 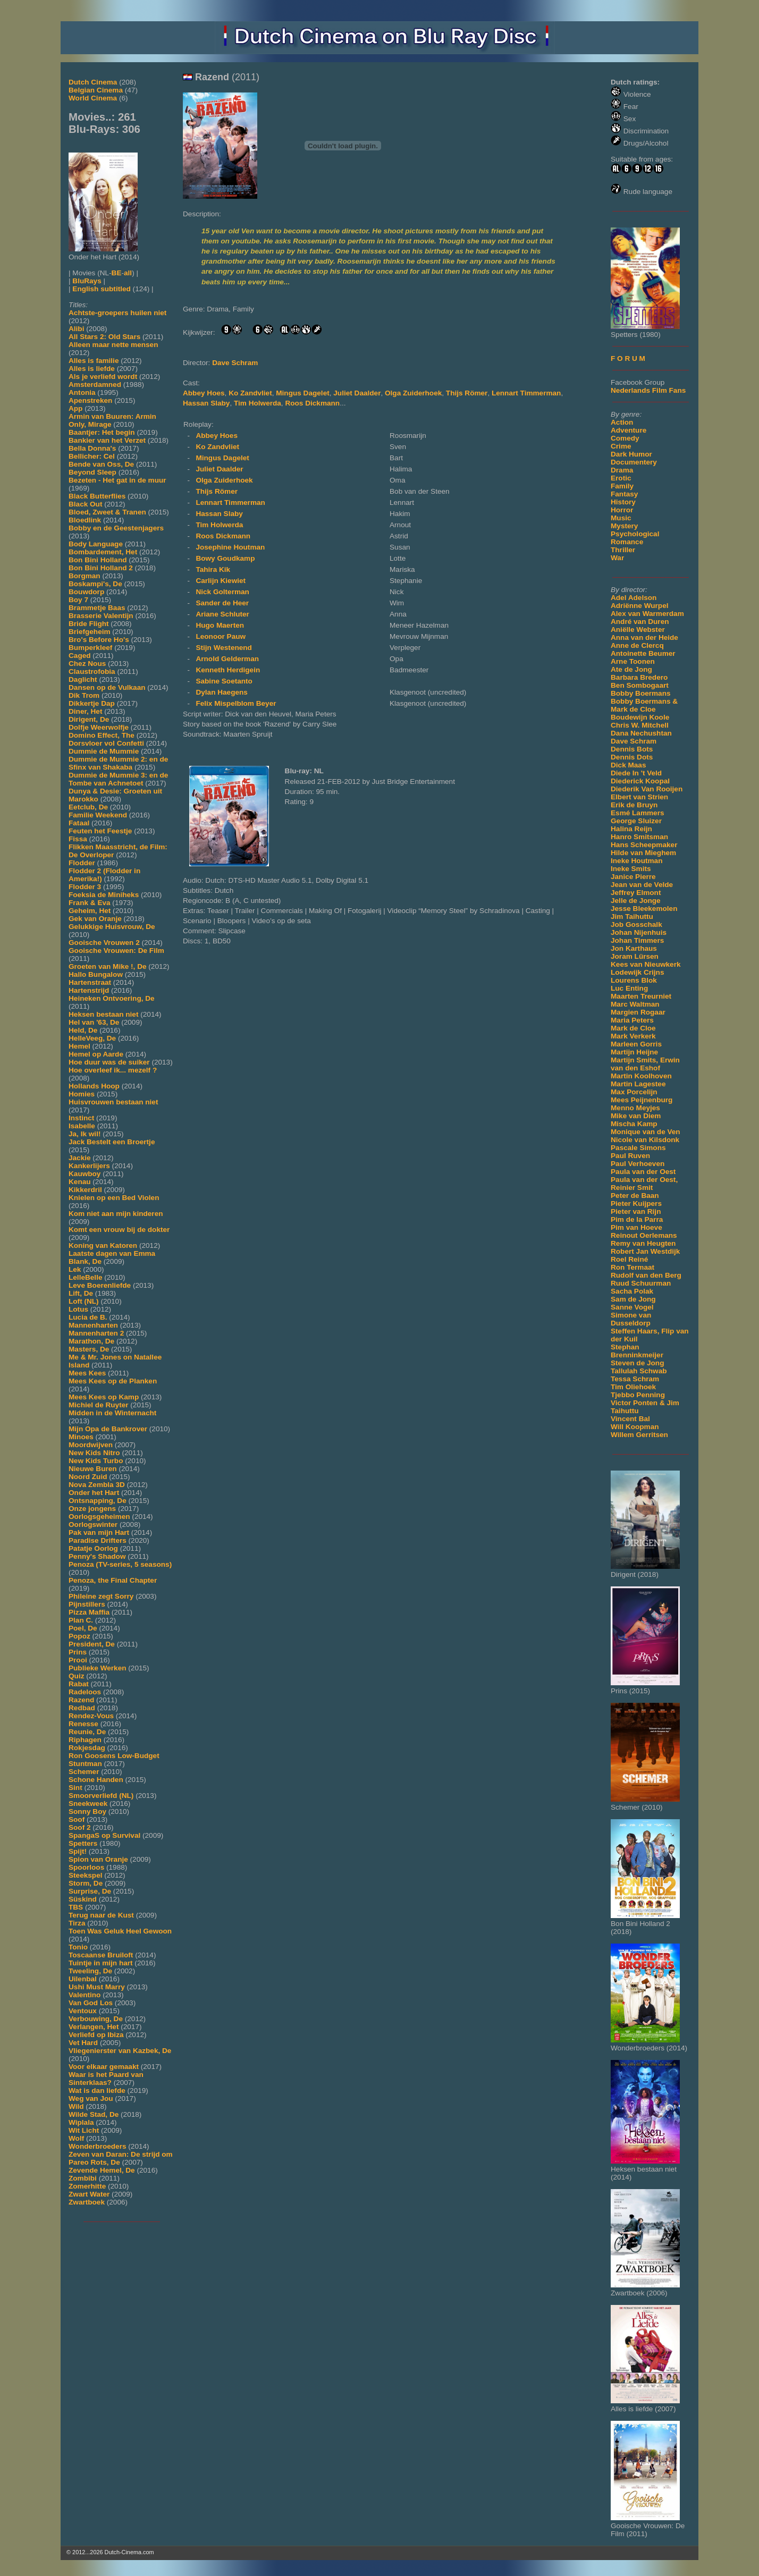 What do you see at coordinates (92, 472) in the screenshot?
I see `Beyond Sleep` at bounding box center [92, 472].